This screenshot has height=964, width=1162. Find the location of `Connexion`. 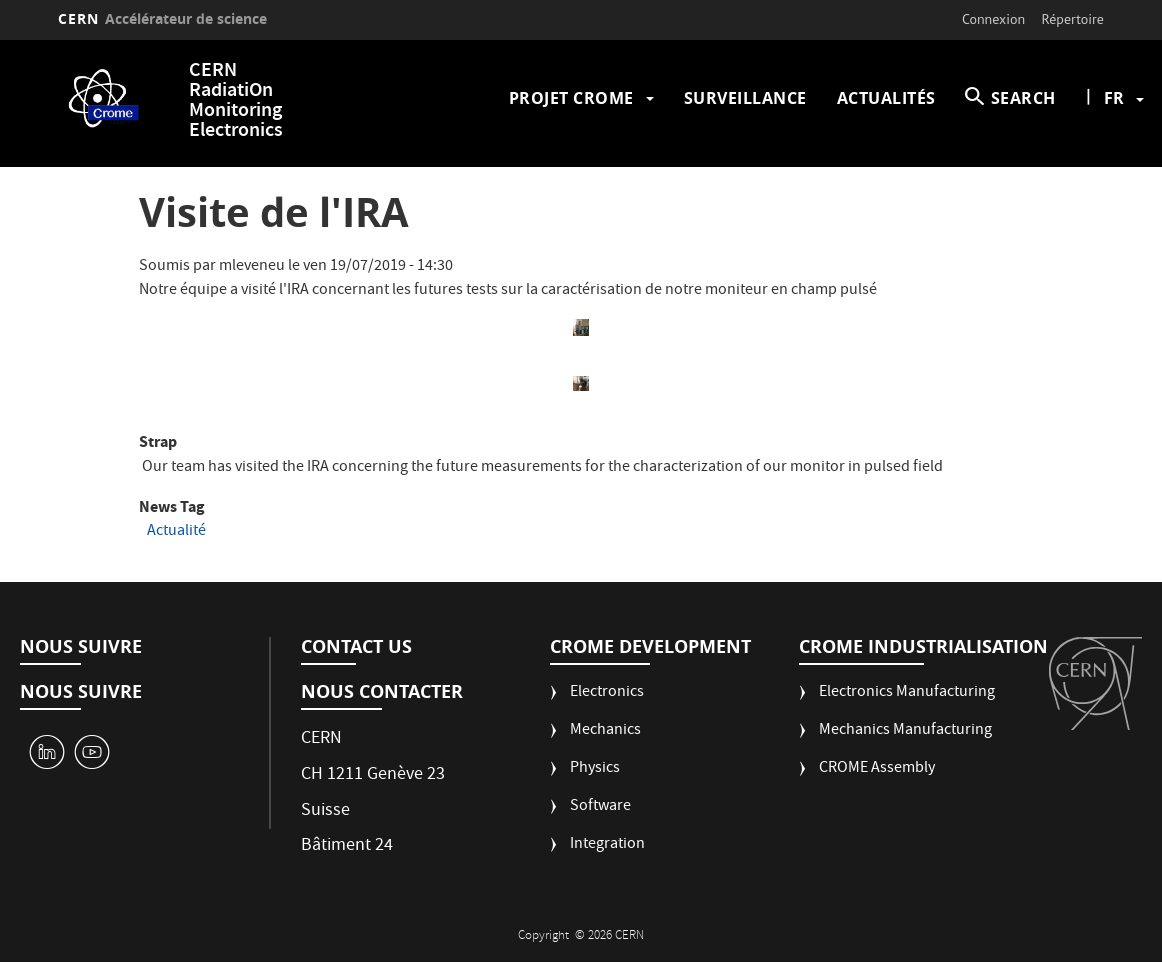

Connexion is located at coordinates (993, 19).